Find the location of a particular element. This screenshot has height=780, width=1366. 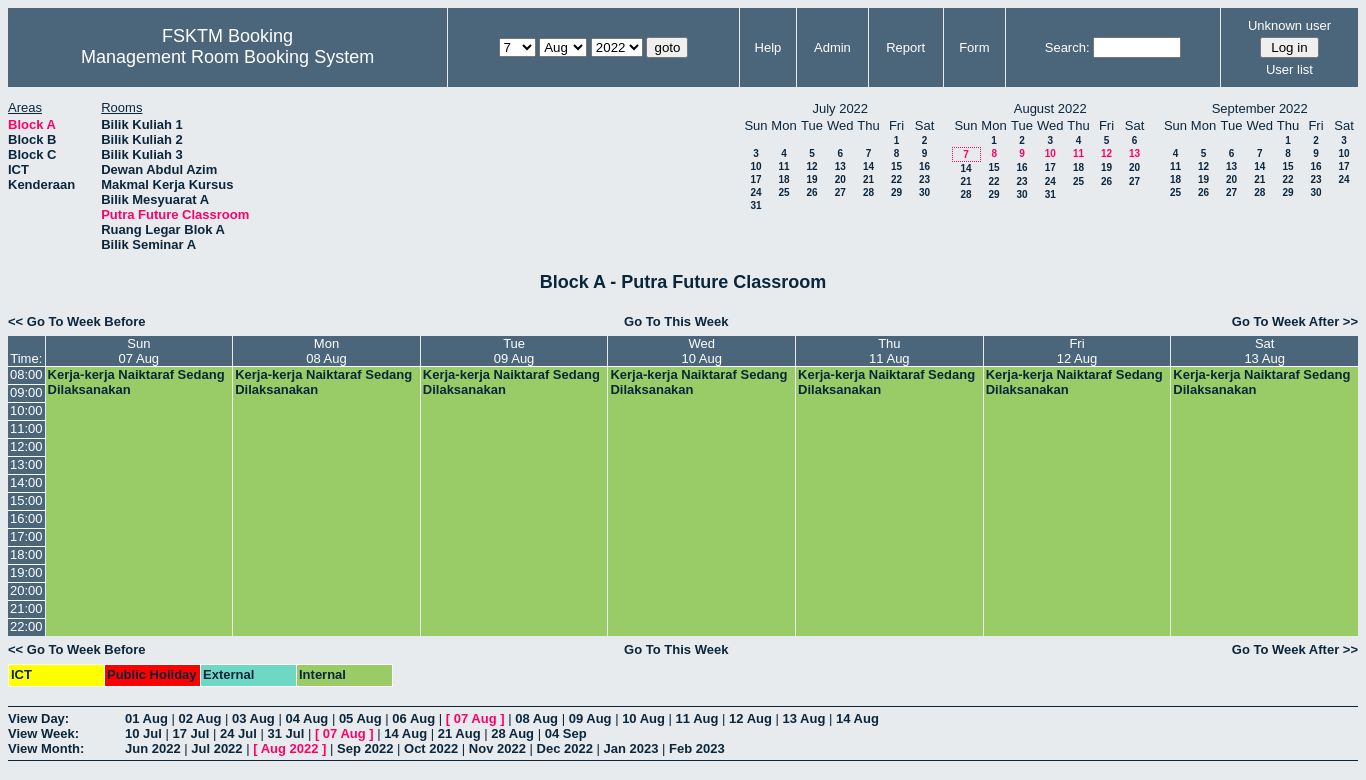

24 Jul is located at coordinates (238, 733).